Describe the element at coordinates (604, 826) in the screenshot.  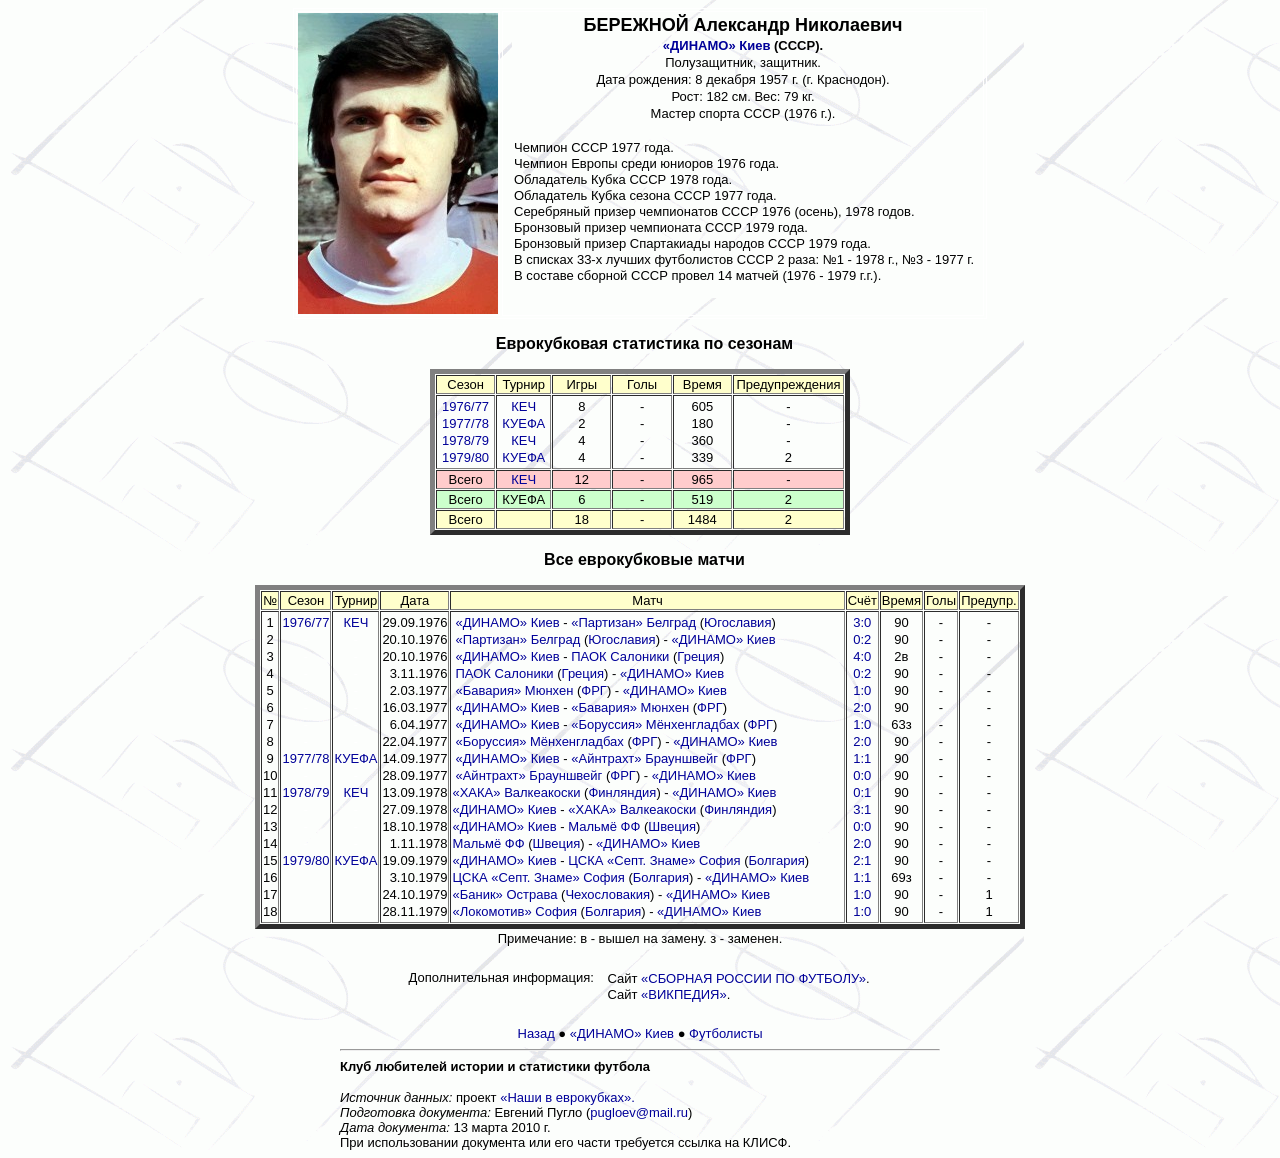
I see `Мальмё ФФ` at that location.